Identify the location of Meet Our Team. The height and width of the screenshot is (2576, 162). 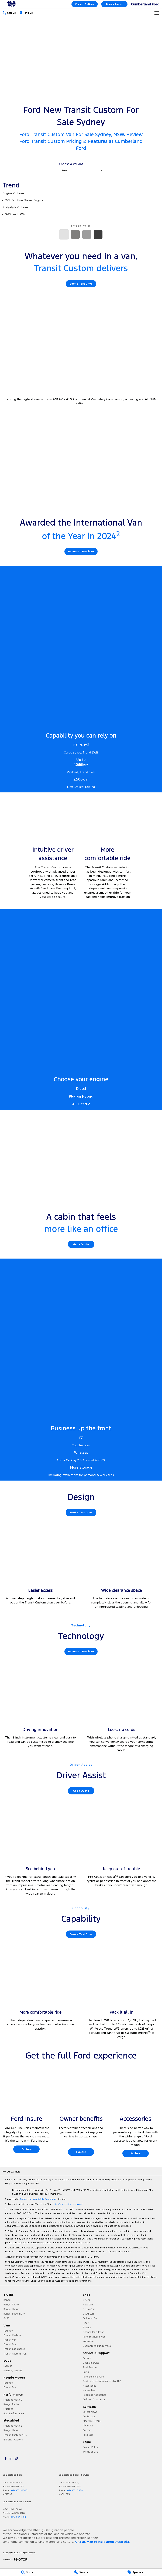
(92, 2421).